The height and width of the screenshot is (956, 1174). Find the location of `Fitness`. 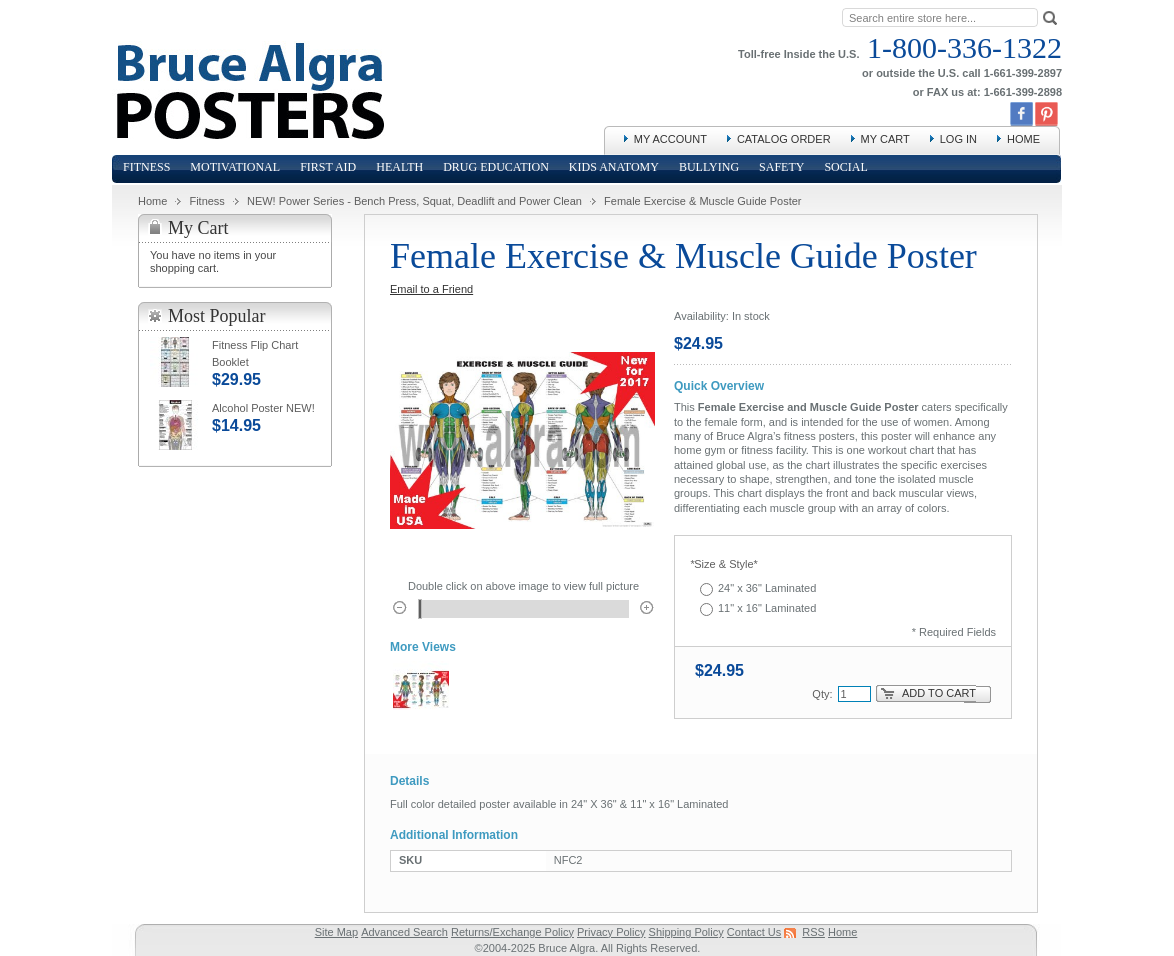

Fitness is located at coordinates (206, 201).